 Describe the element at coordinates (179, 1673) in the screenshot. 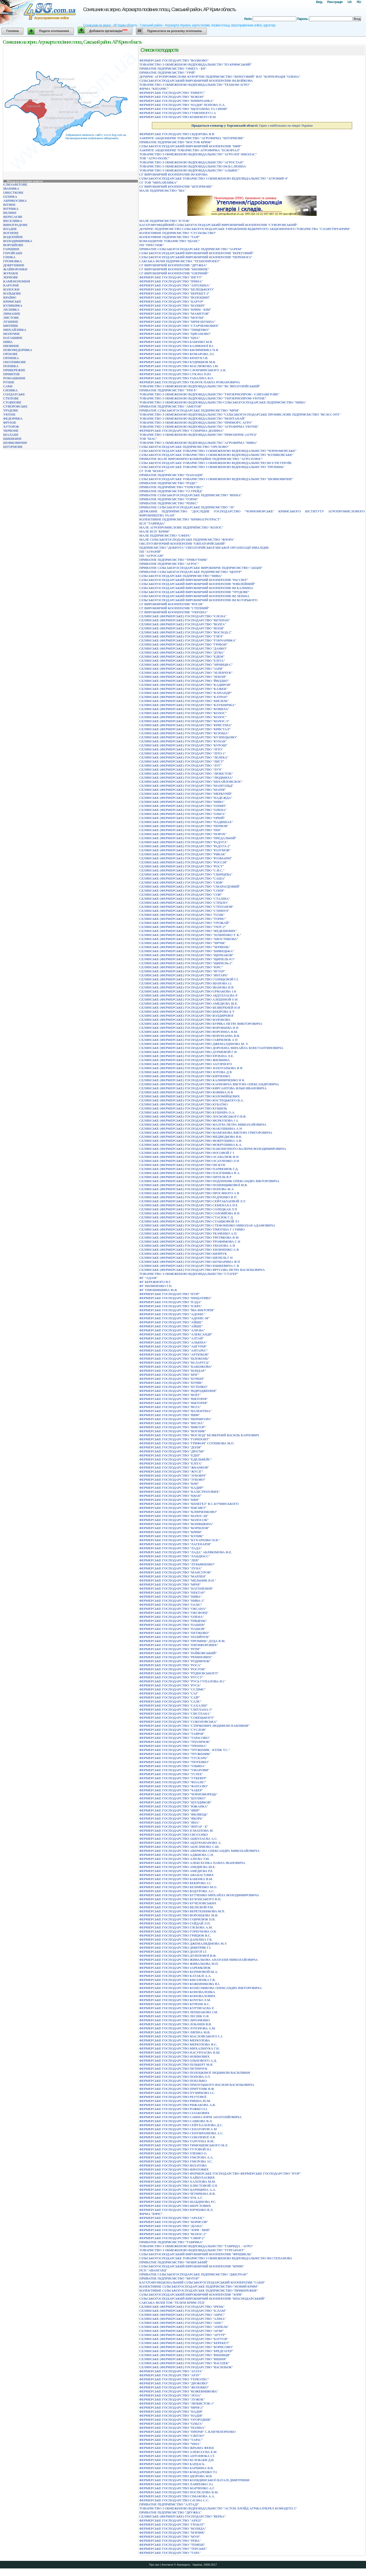

I see `ФЕРМЕРСЬКЕ ГОСПОДАРСТВО "РУДНЄВСЬКОГО"` at that location.